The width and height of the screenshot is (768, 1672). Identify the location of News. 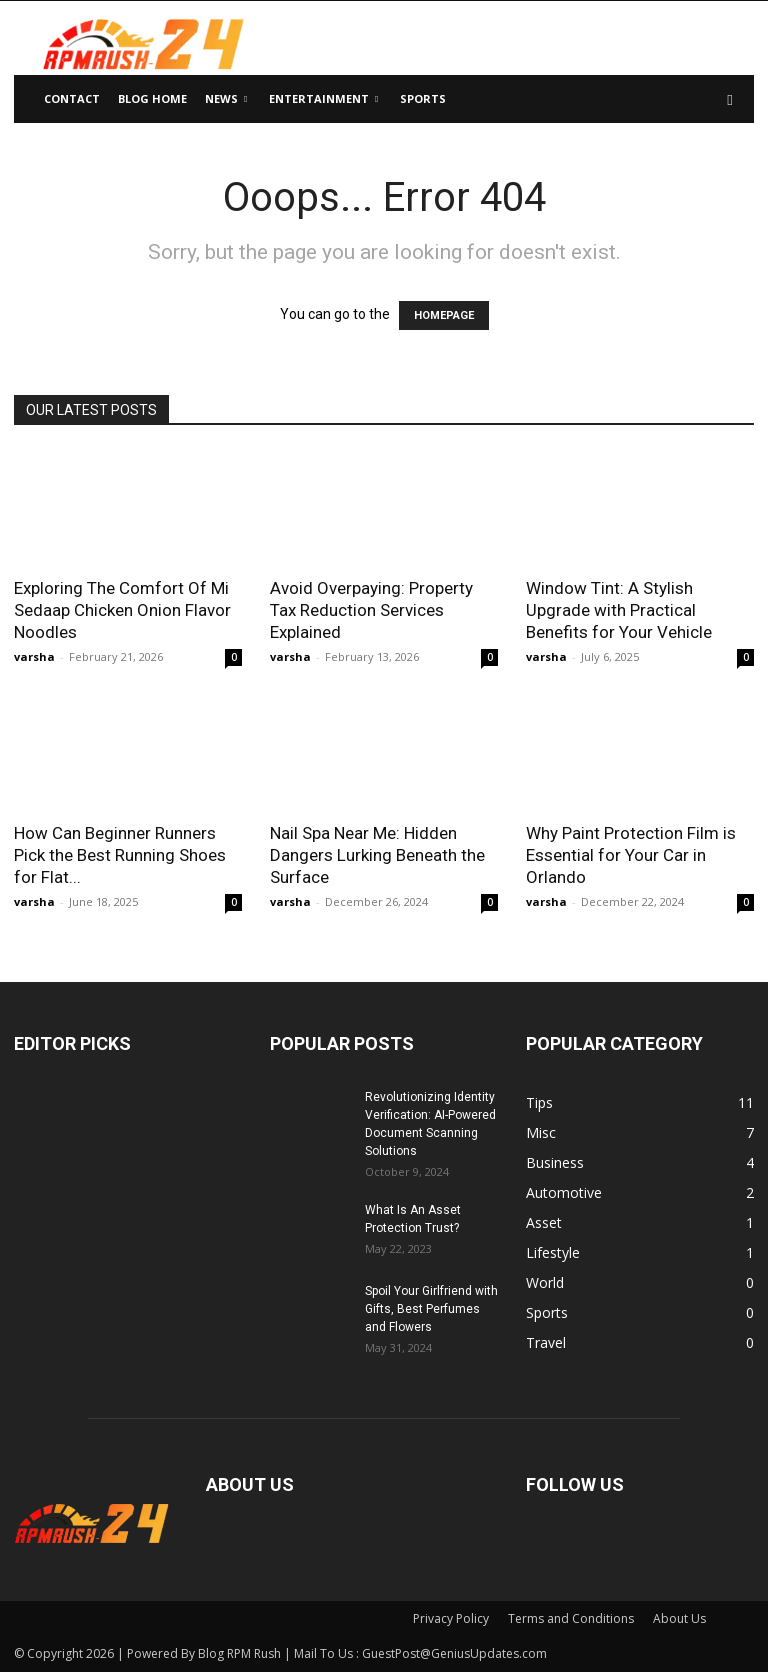
(226, 98).